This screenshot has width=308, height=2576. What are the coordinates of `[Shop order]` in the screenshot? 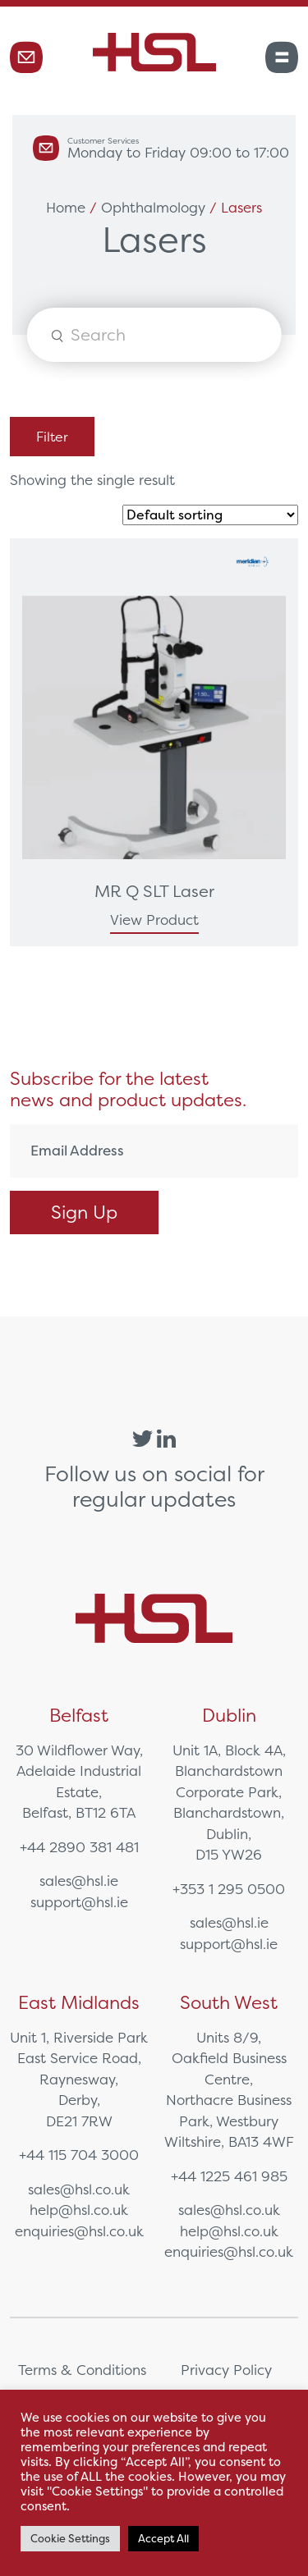 It's located at (210, 515).